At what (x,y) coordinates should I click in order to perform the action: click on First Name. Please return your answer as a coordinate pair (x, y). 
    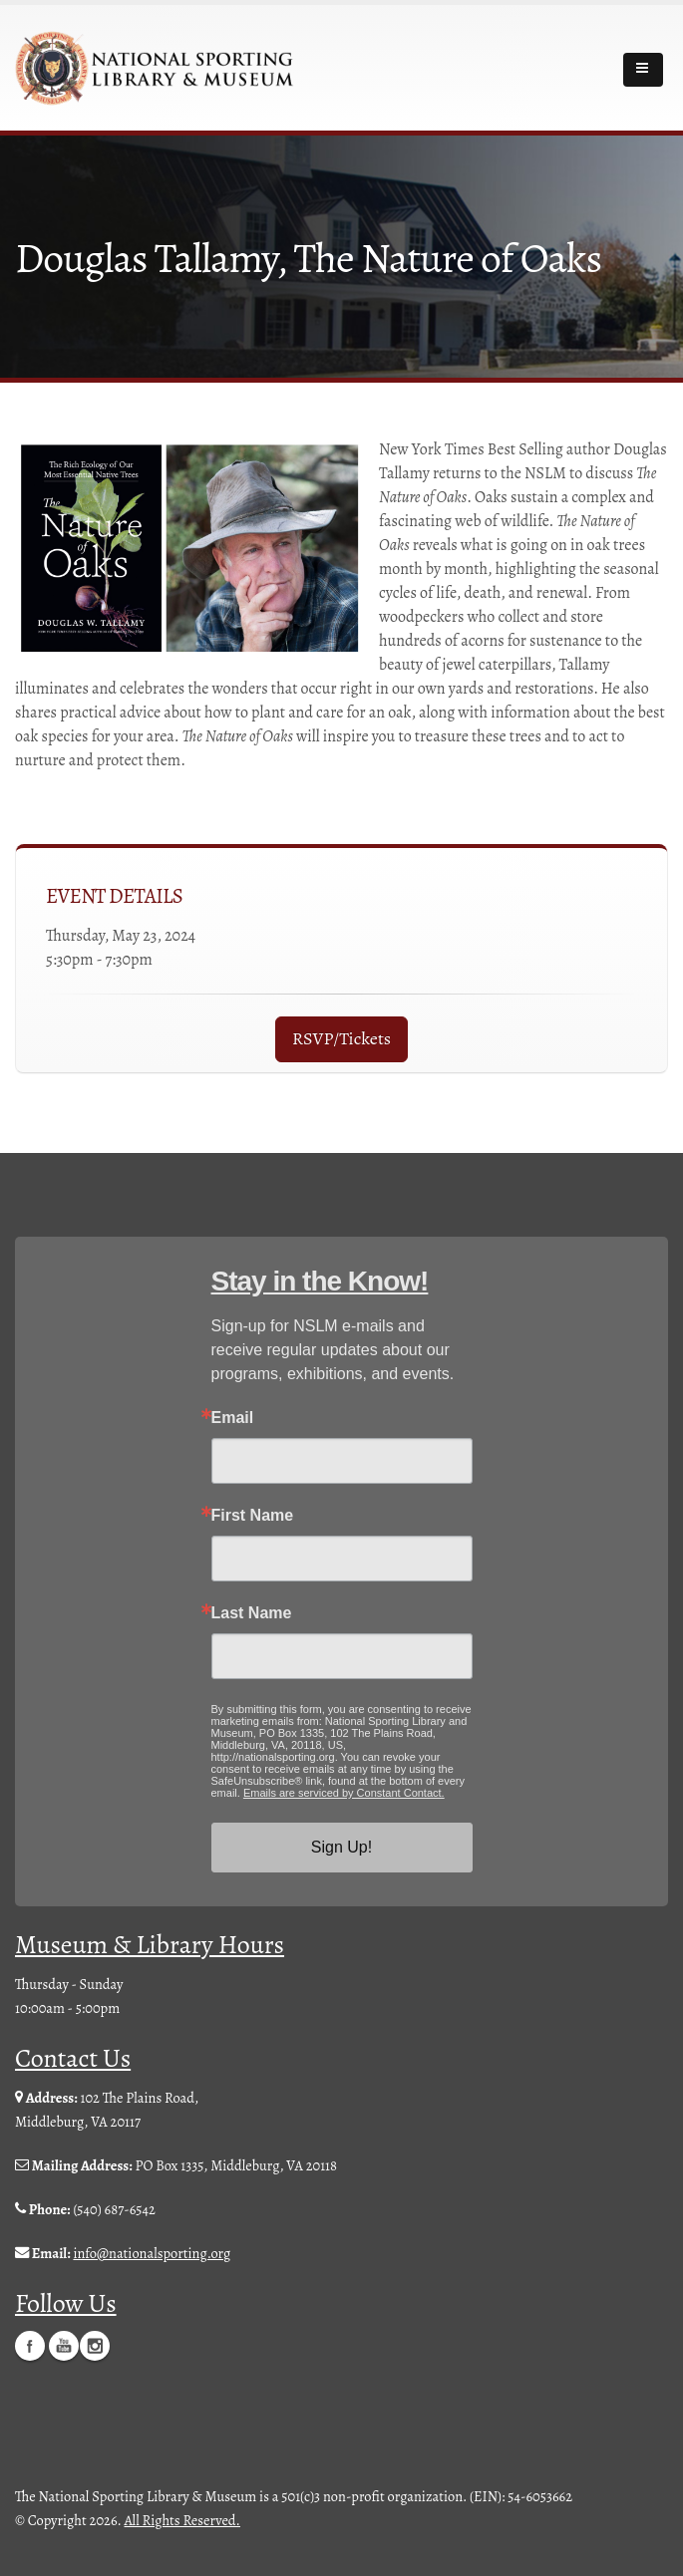
    Looking at the image, I should click on (252, 1516).